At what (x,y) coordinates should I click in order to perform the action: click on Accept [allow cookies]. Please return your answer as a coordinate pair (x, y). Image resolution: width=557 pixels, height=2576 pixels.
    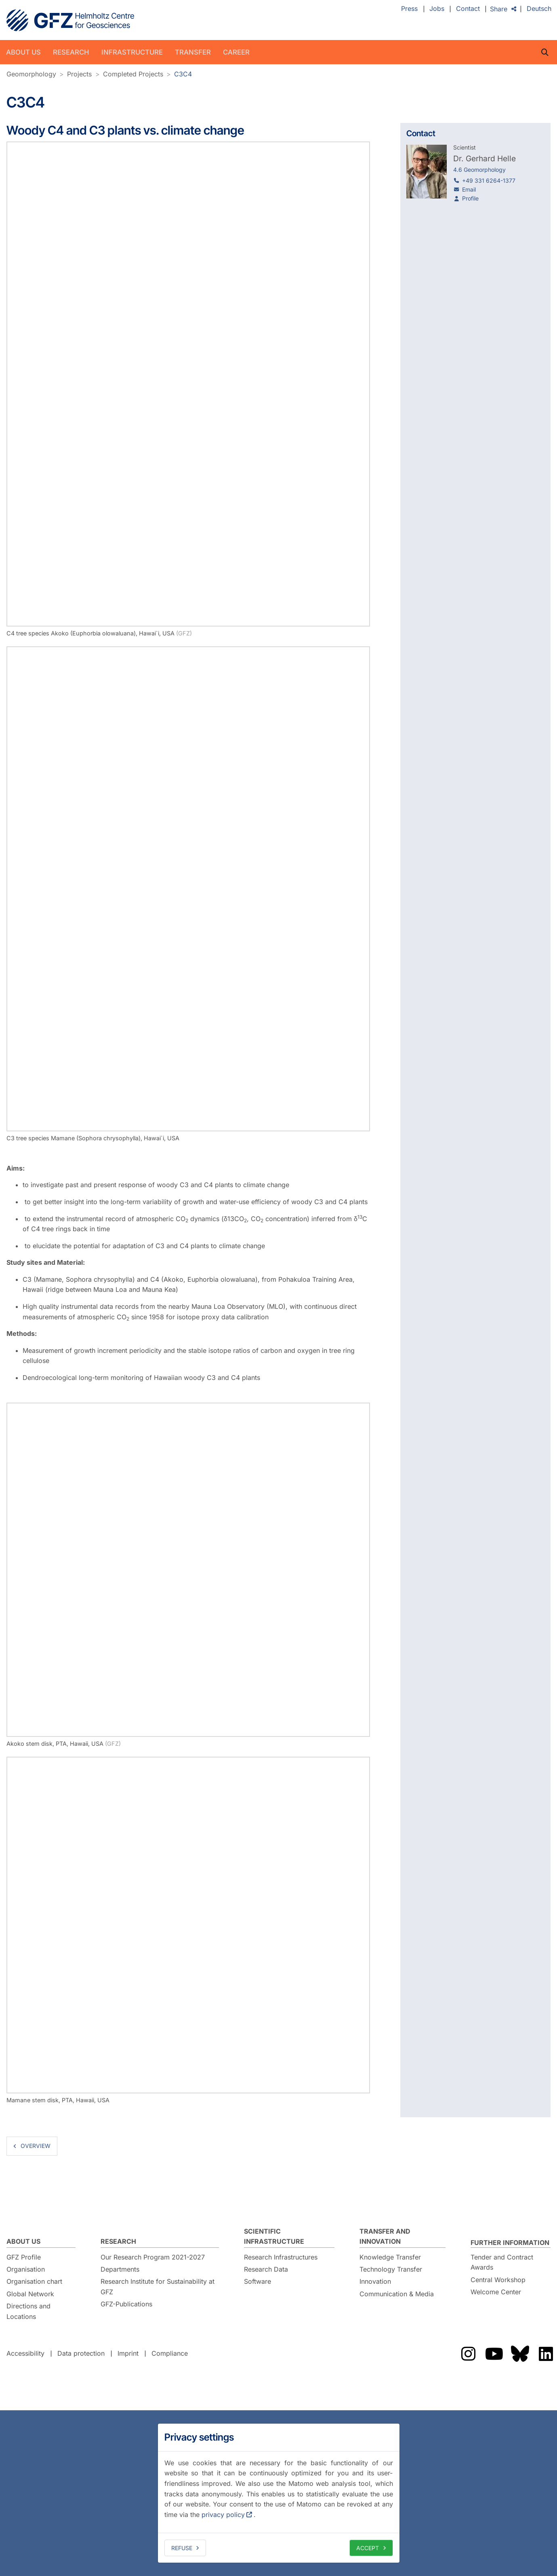
    Looking at the image, I should click on (367, 2547).